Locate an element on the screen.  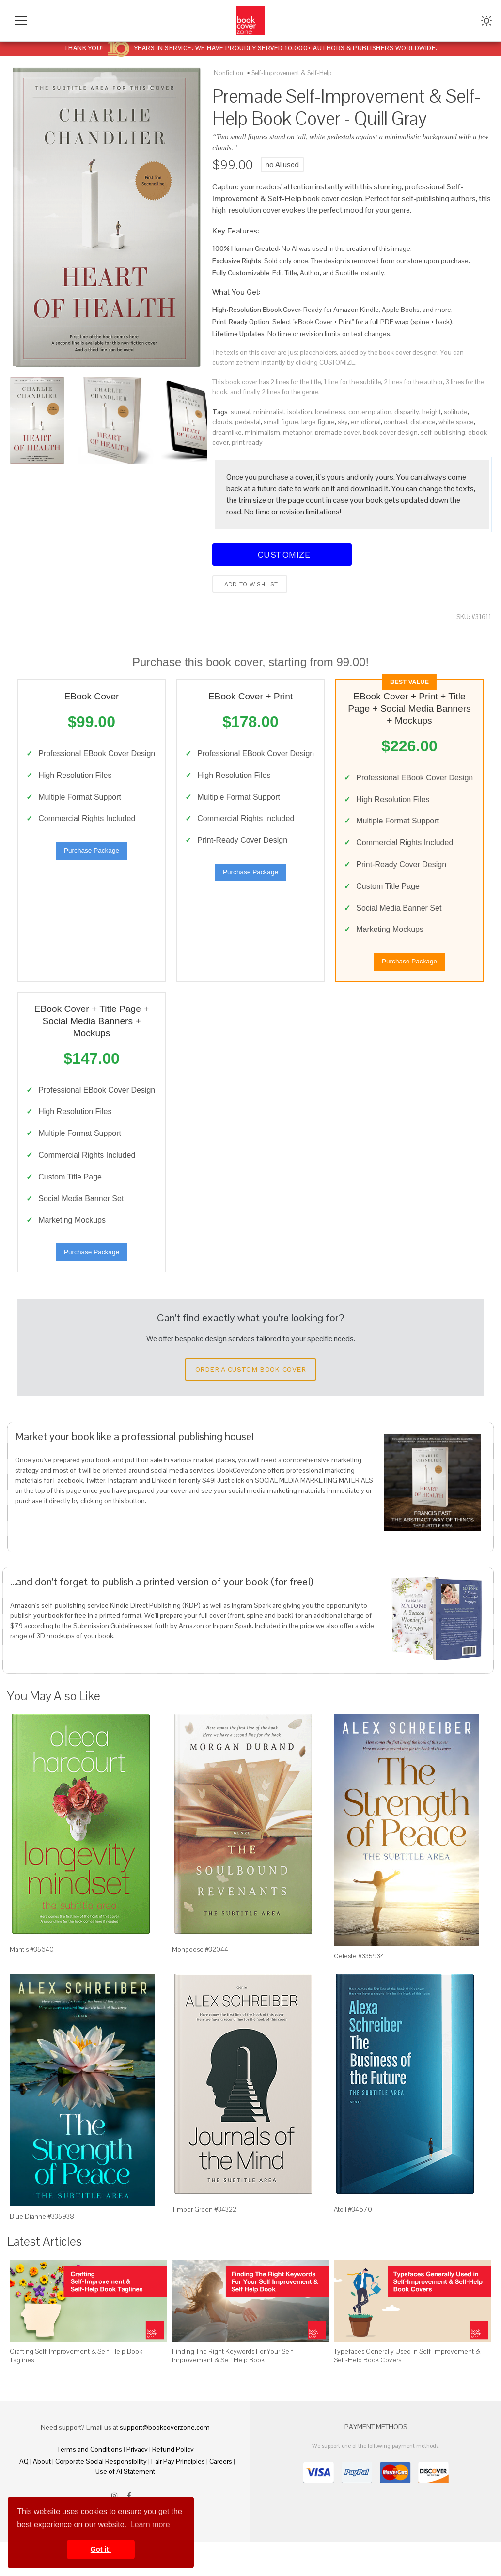
pedestal is located at coordinates (248, 422).